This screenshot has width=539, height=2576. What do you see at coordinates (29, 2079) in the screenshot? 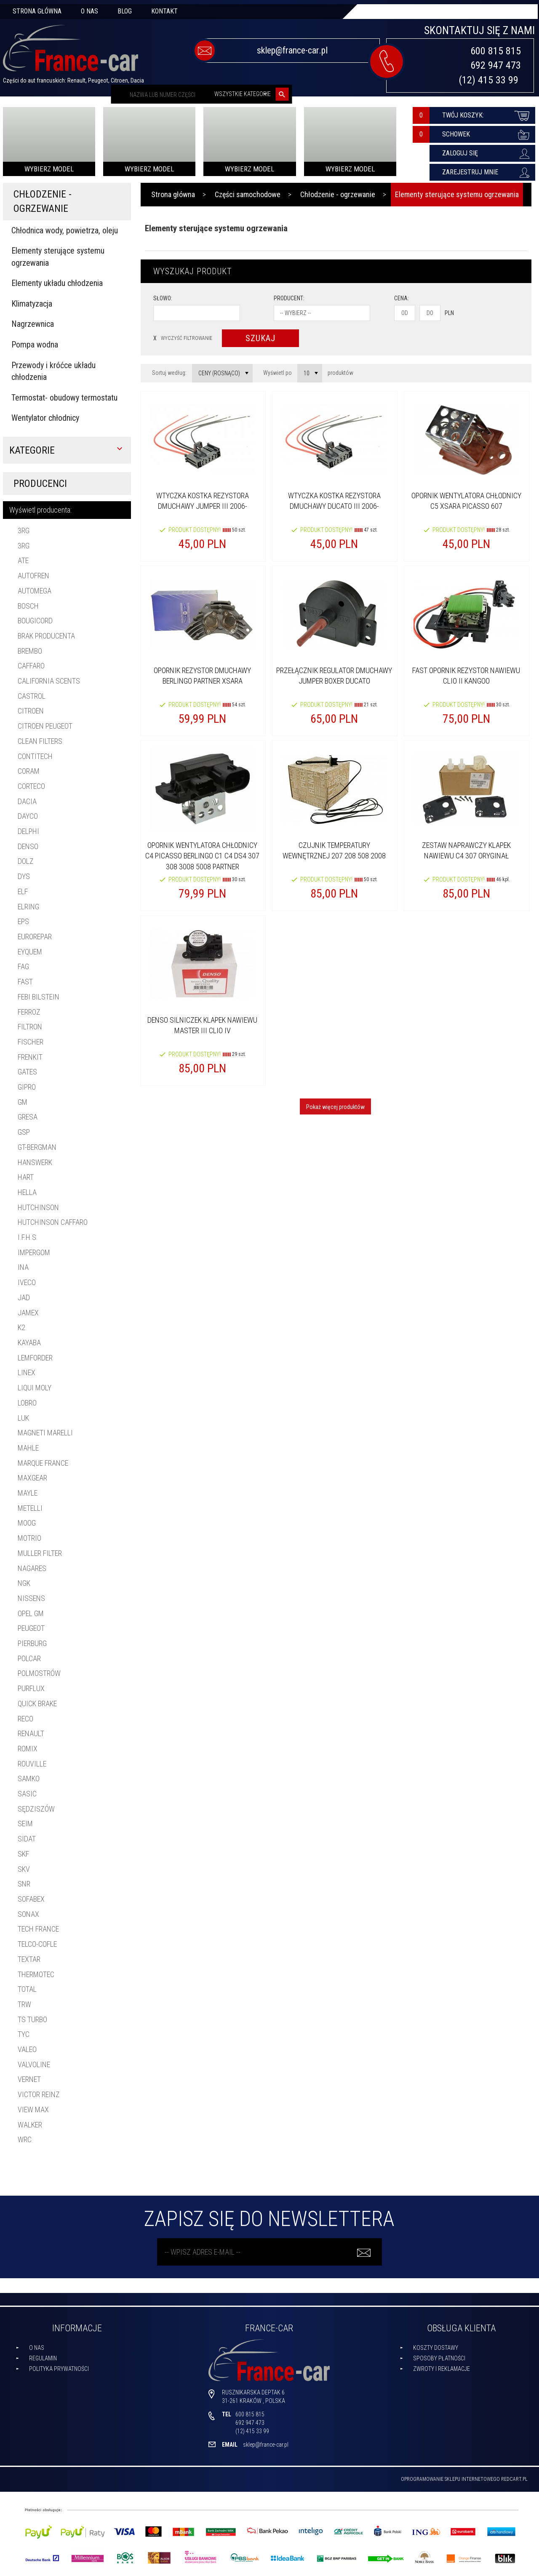
I see `VERNET` at bounding box center [29, 2079].